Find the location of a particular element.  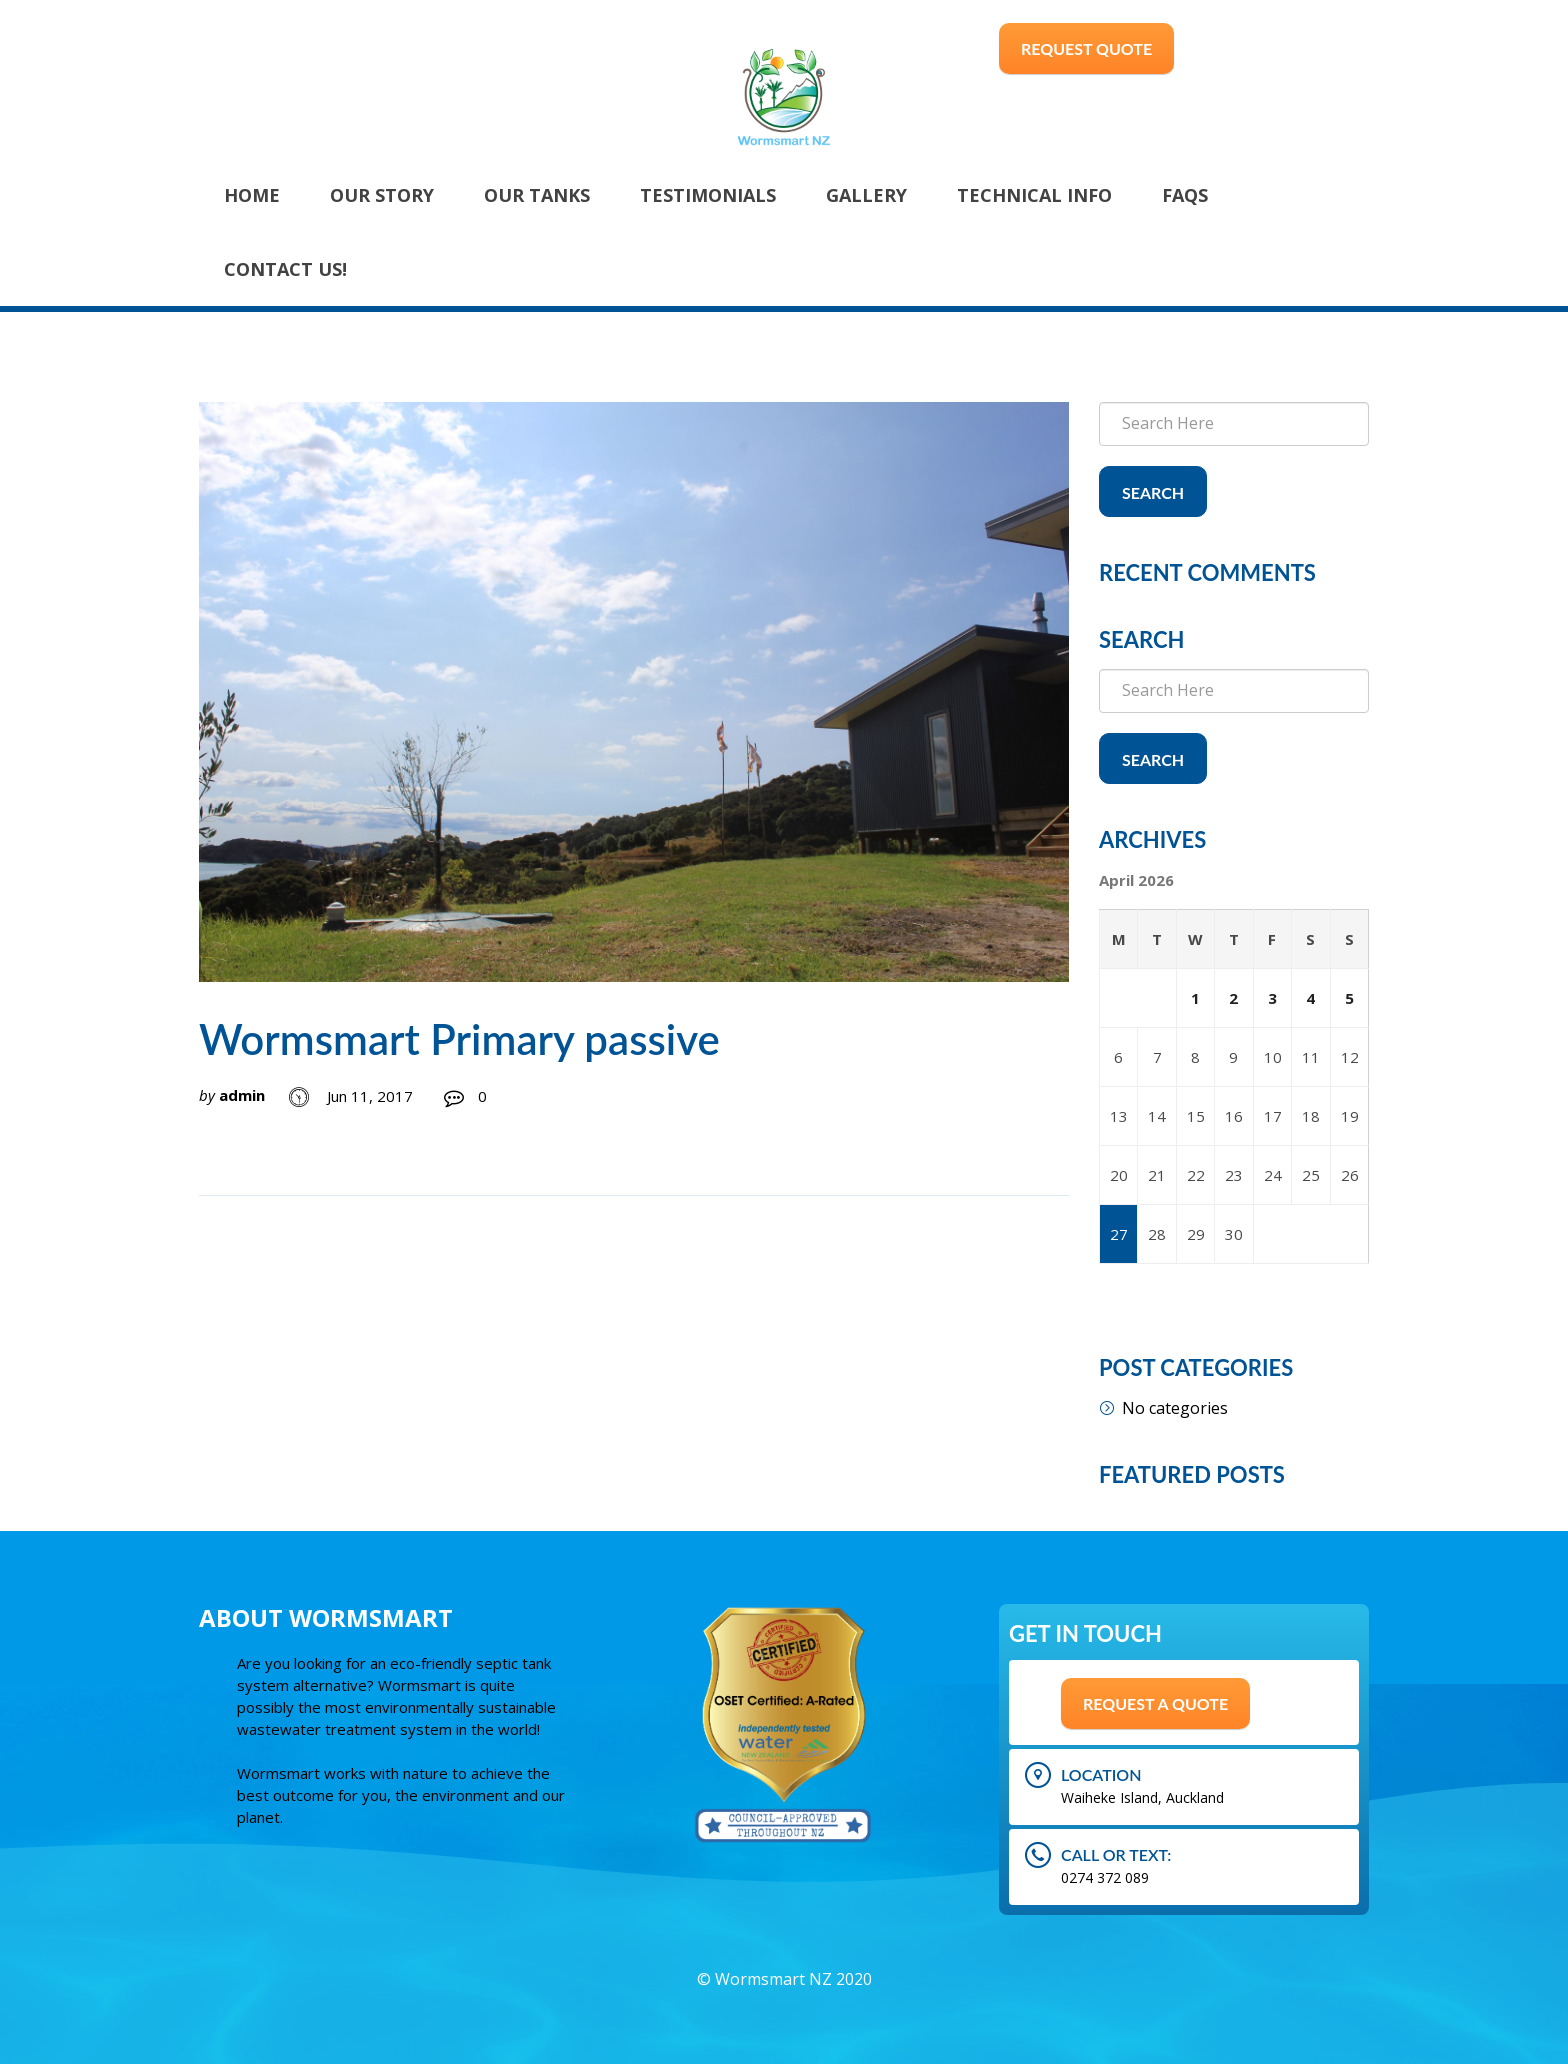

Testimonials is located at coordinates (708, 195).